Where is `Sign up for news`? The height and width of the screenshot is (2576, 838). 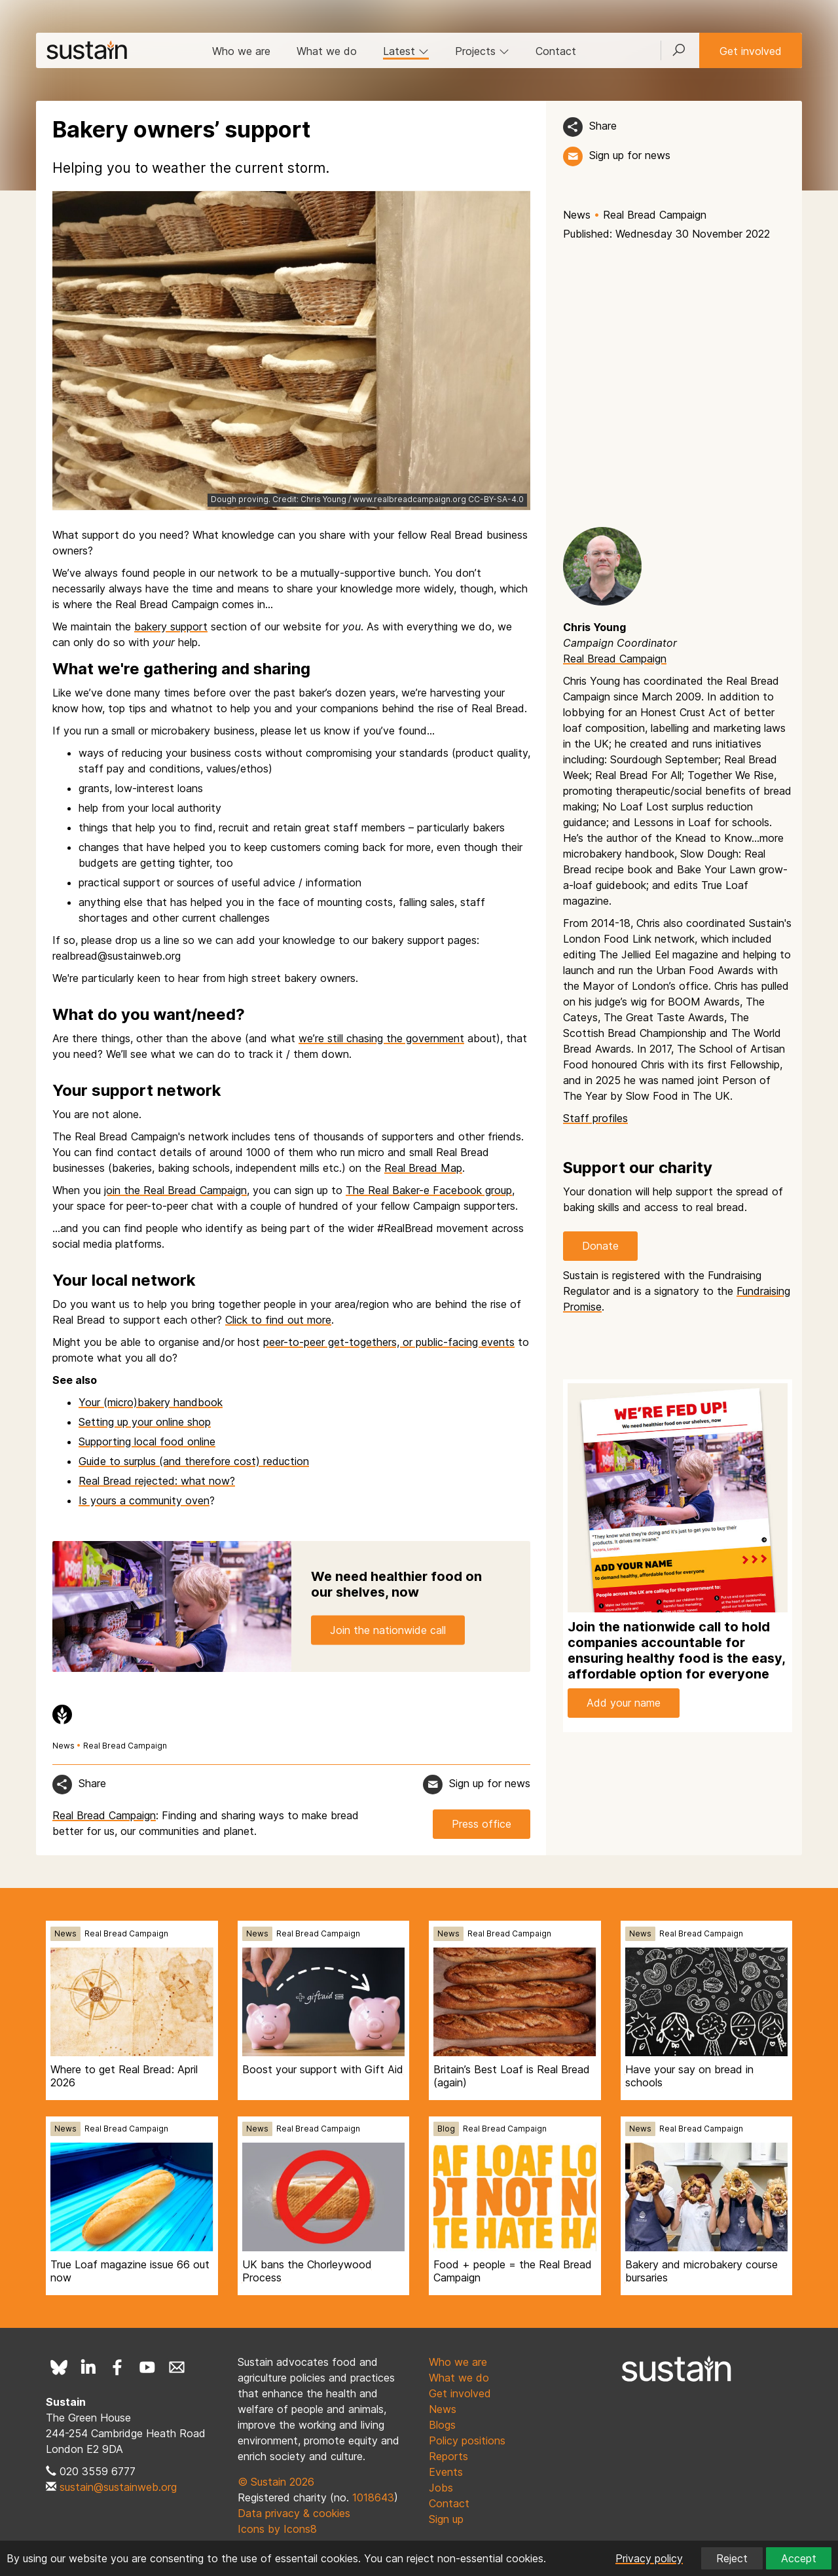
Sign up for news is located at coordinates (629, 155).